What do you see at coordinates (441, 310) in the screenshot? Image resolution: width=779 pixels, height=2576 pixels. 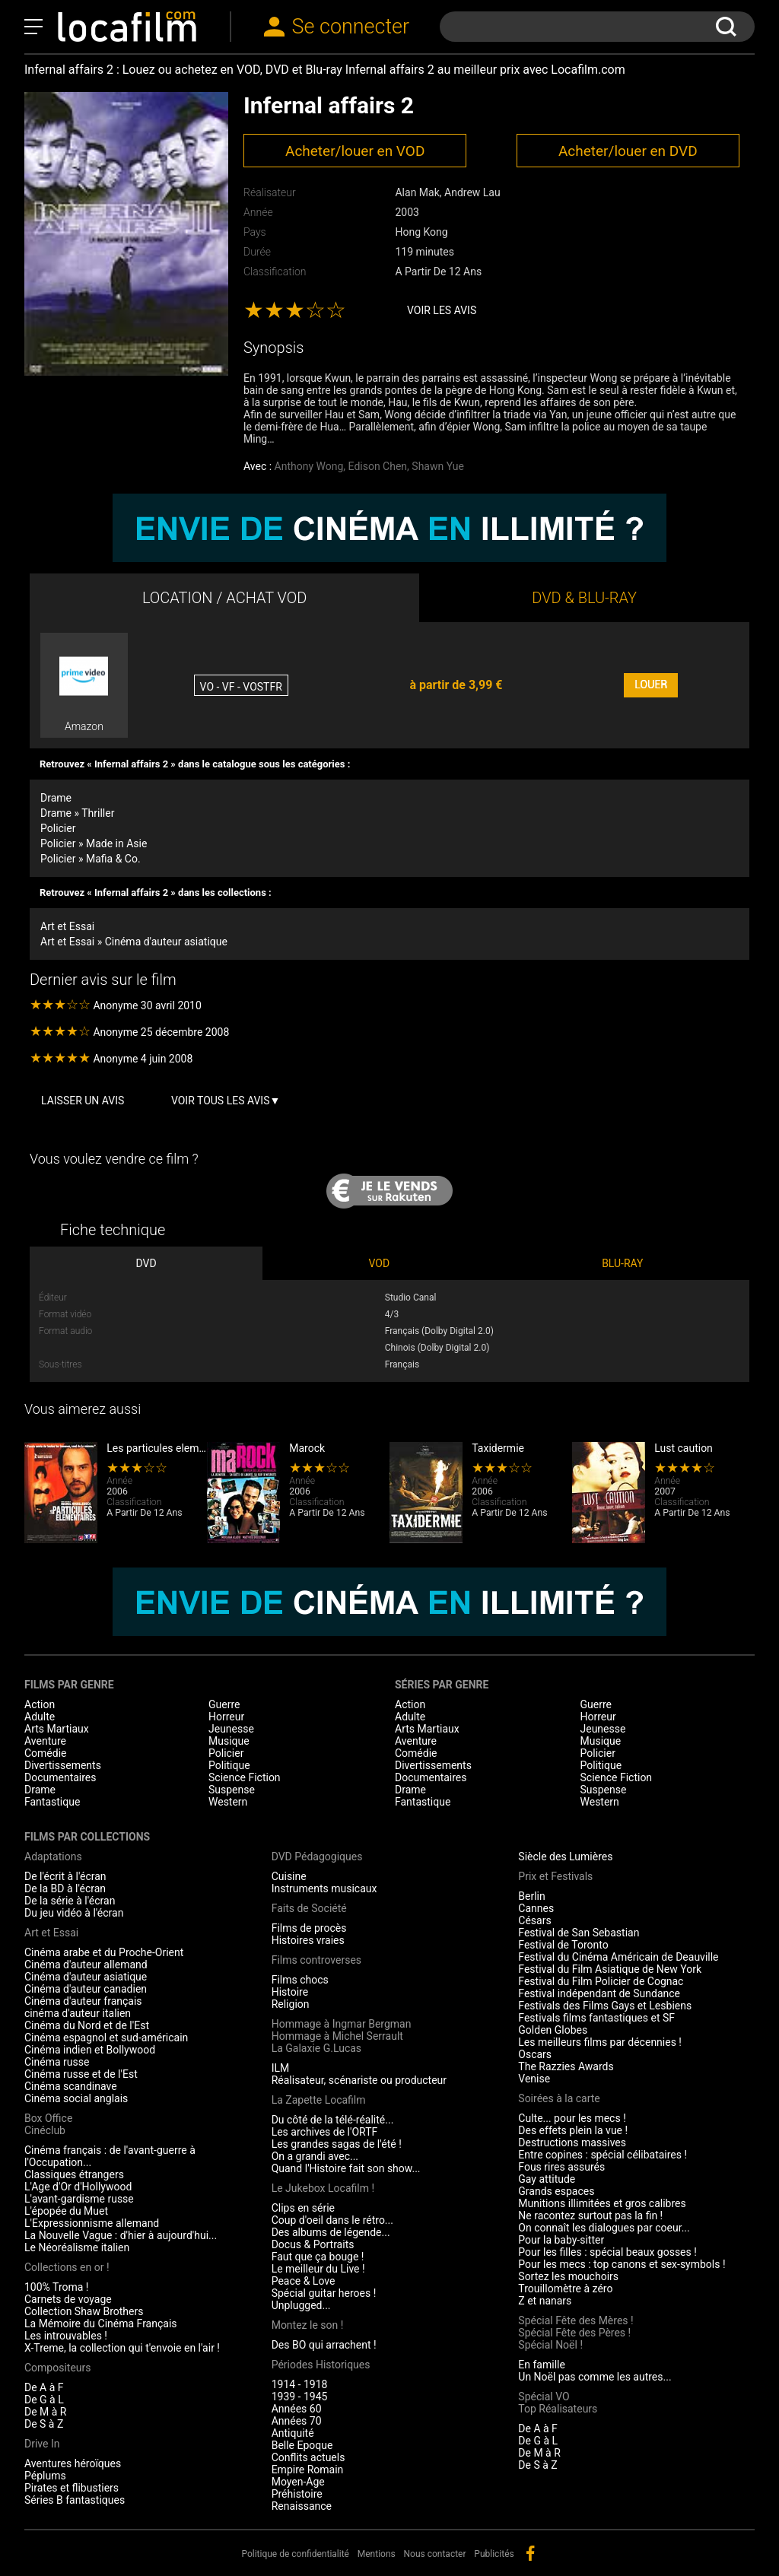 I see `Voir les avis` at bounding box center [441, 310].